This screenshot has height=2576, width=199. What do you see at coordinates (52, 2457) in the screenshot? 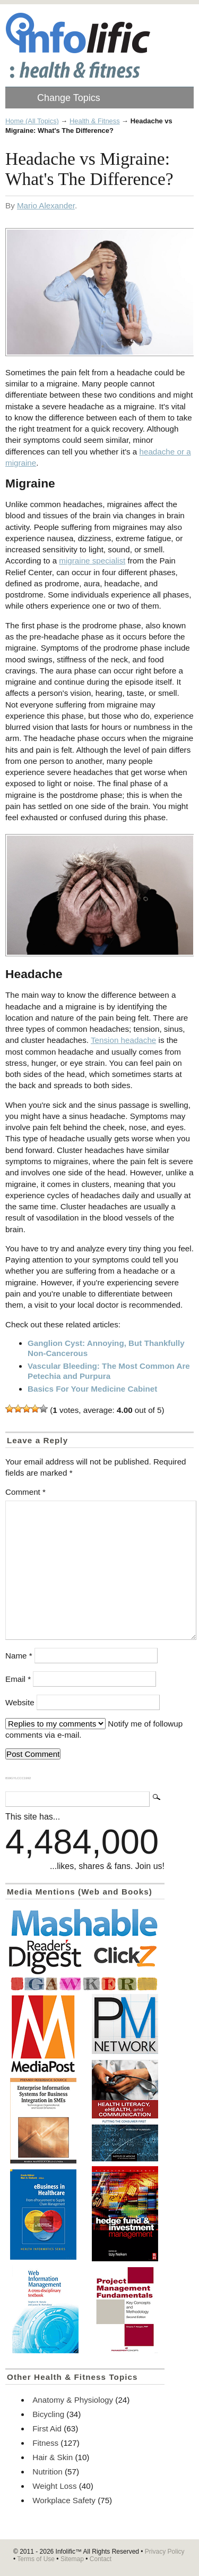
I see `Hair & Skin` at bounding box center [52, 2457].